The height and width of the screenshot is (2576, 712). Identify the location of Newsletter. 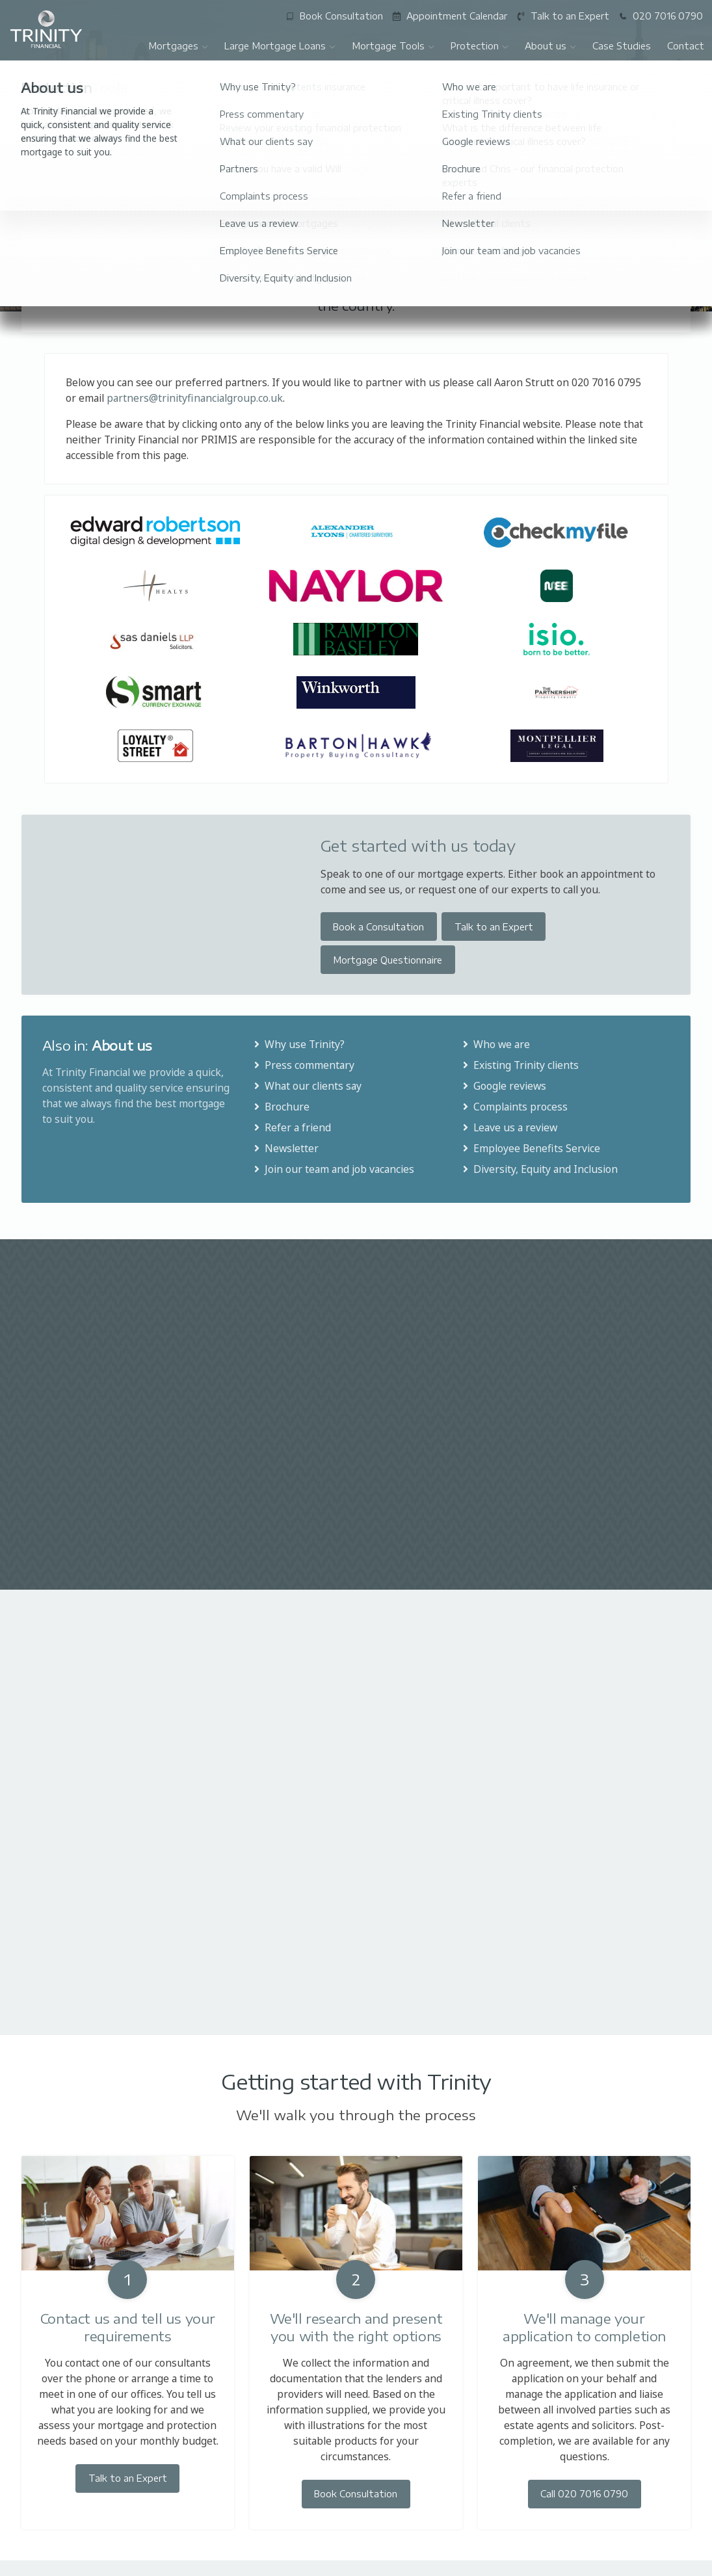
(285, 1148).